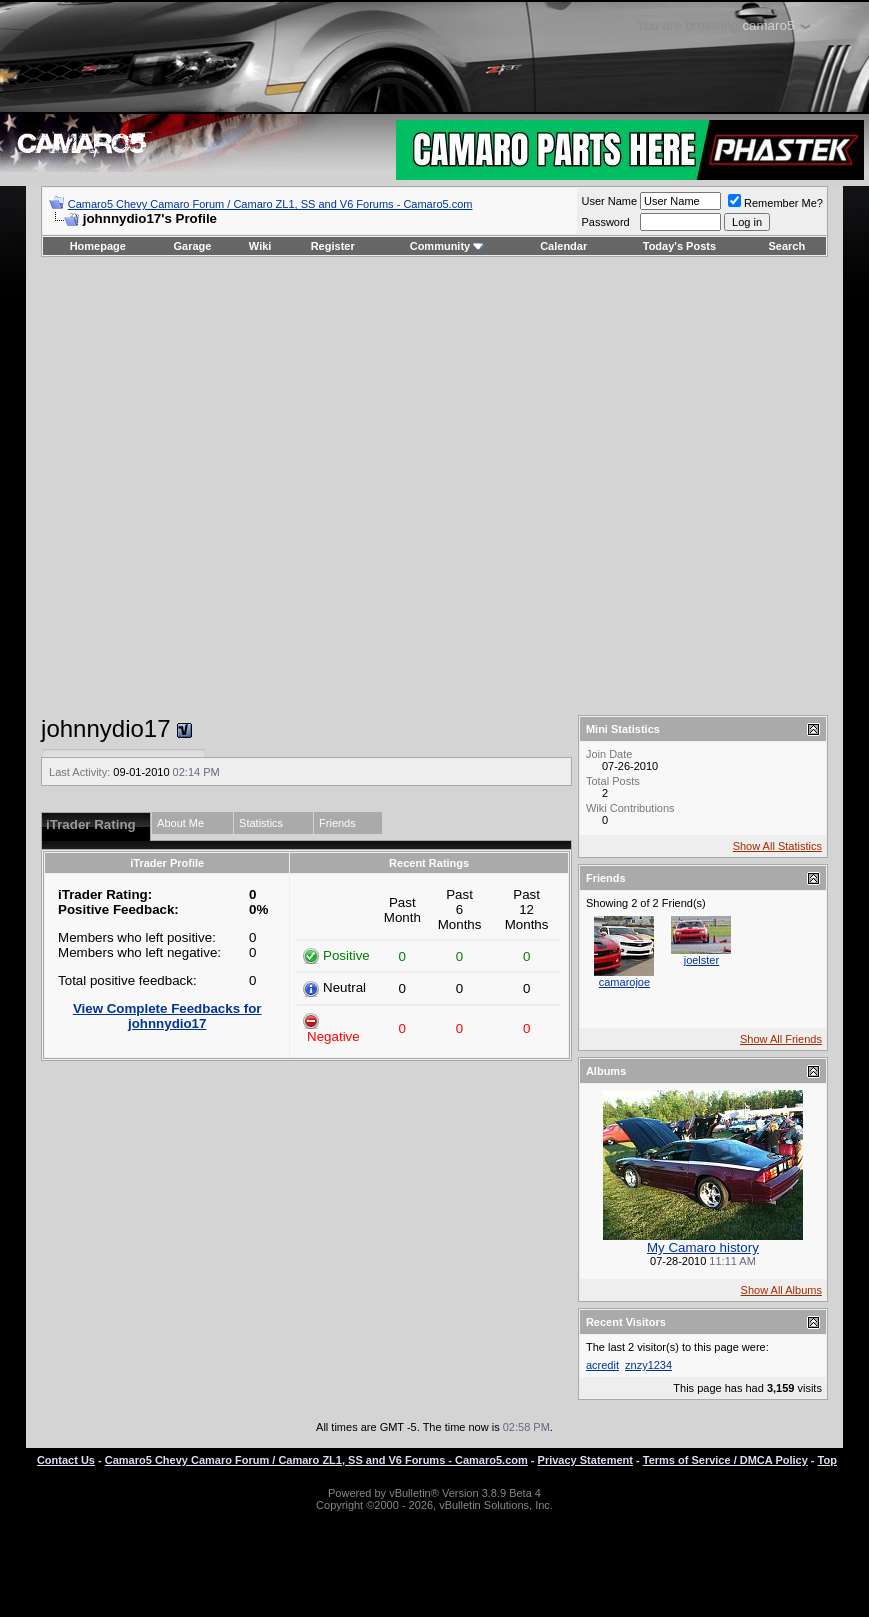 Image resolution: width=869 pixels, height=1617 pixels. I want to click on Show All Friends, so click(781, 1039).